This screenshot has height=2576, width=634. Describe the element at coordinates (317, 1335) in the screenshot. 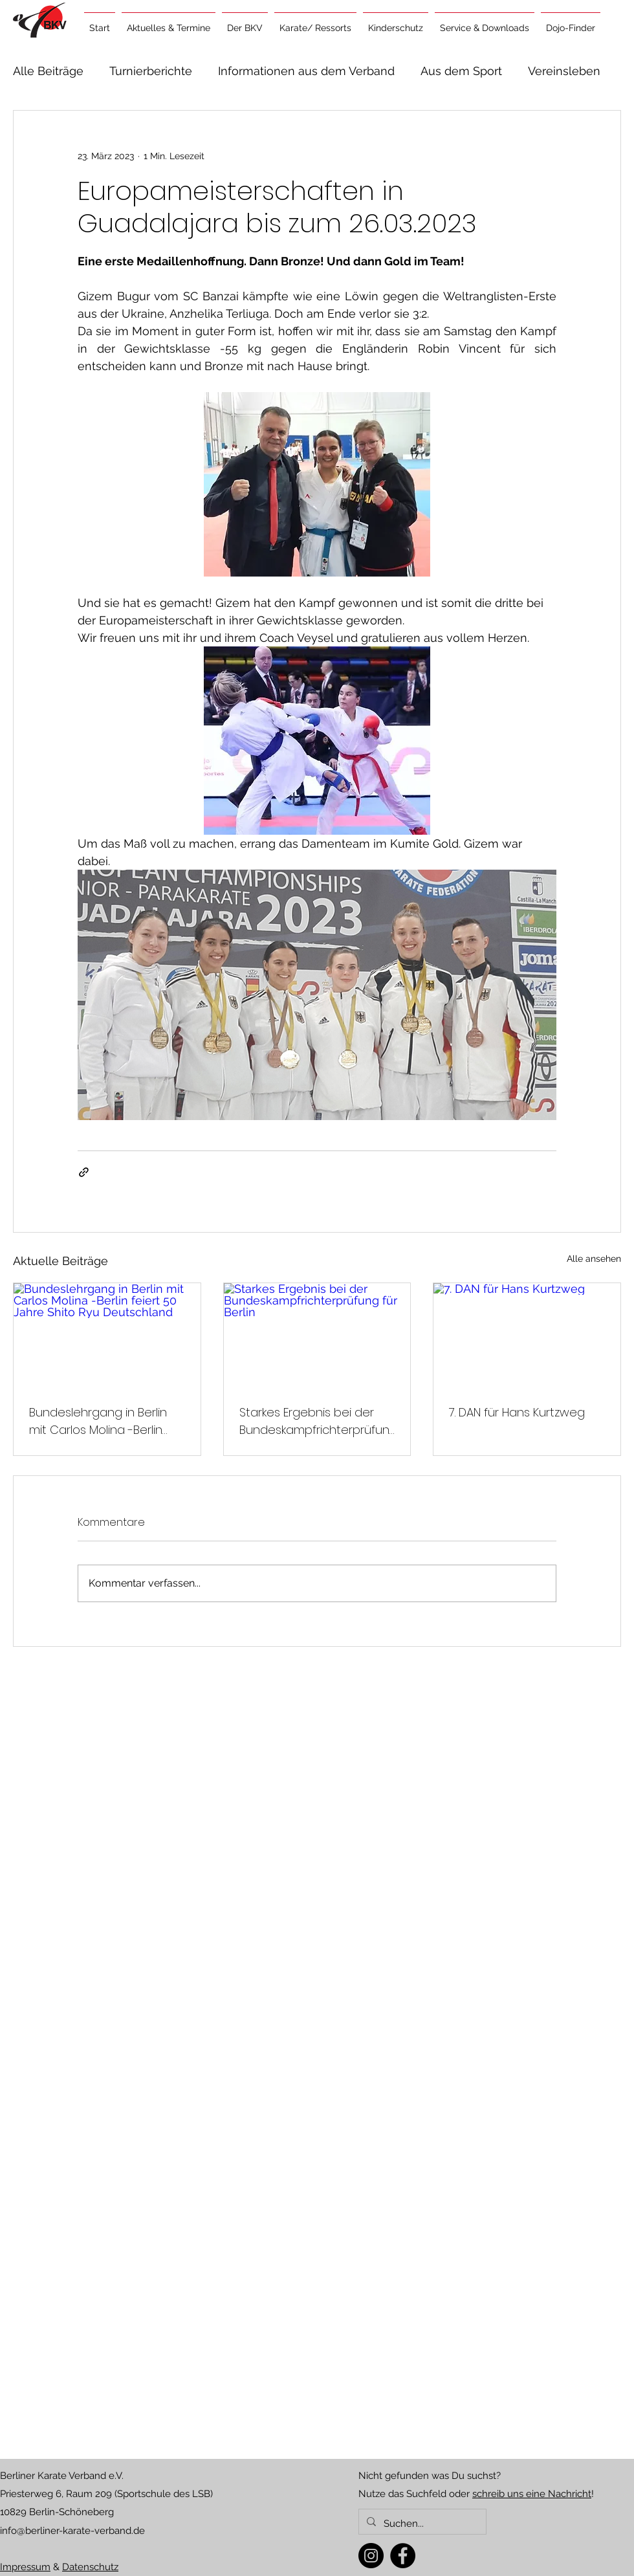

I see `[Starkes Ergebnis bei der Bundeskampfrichterprüfung für Berlin]` at that location.